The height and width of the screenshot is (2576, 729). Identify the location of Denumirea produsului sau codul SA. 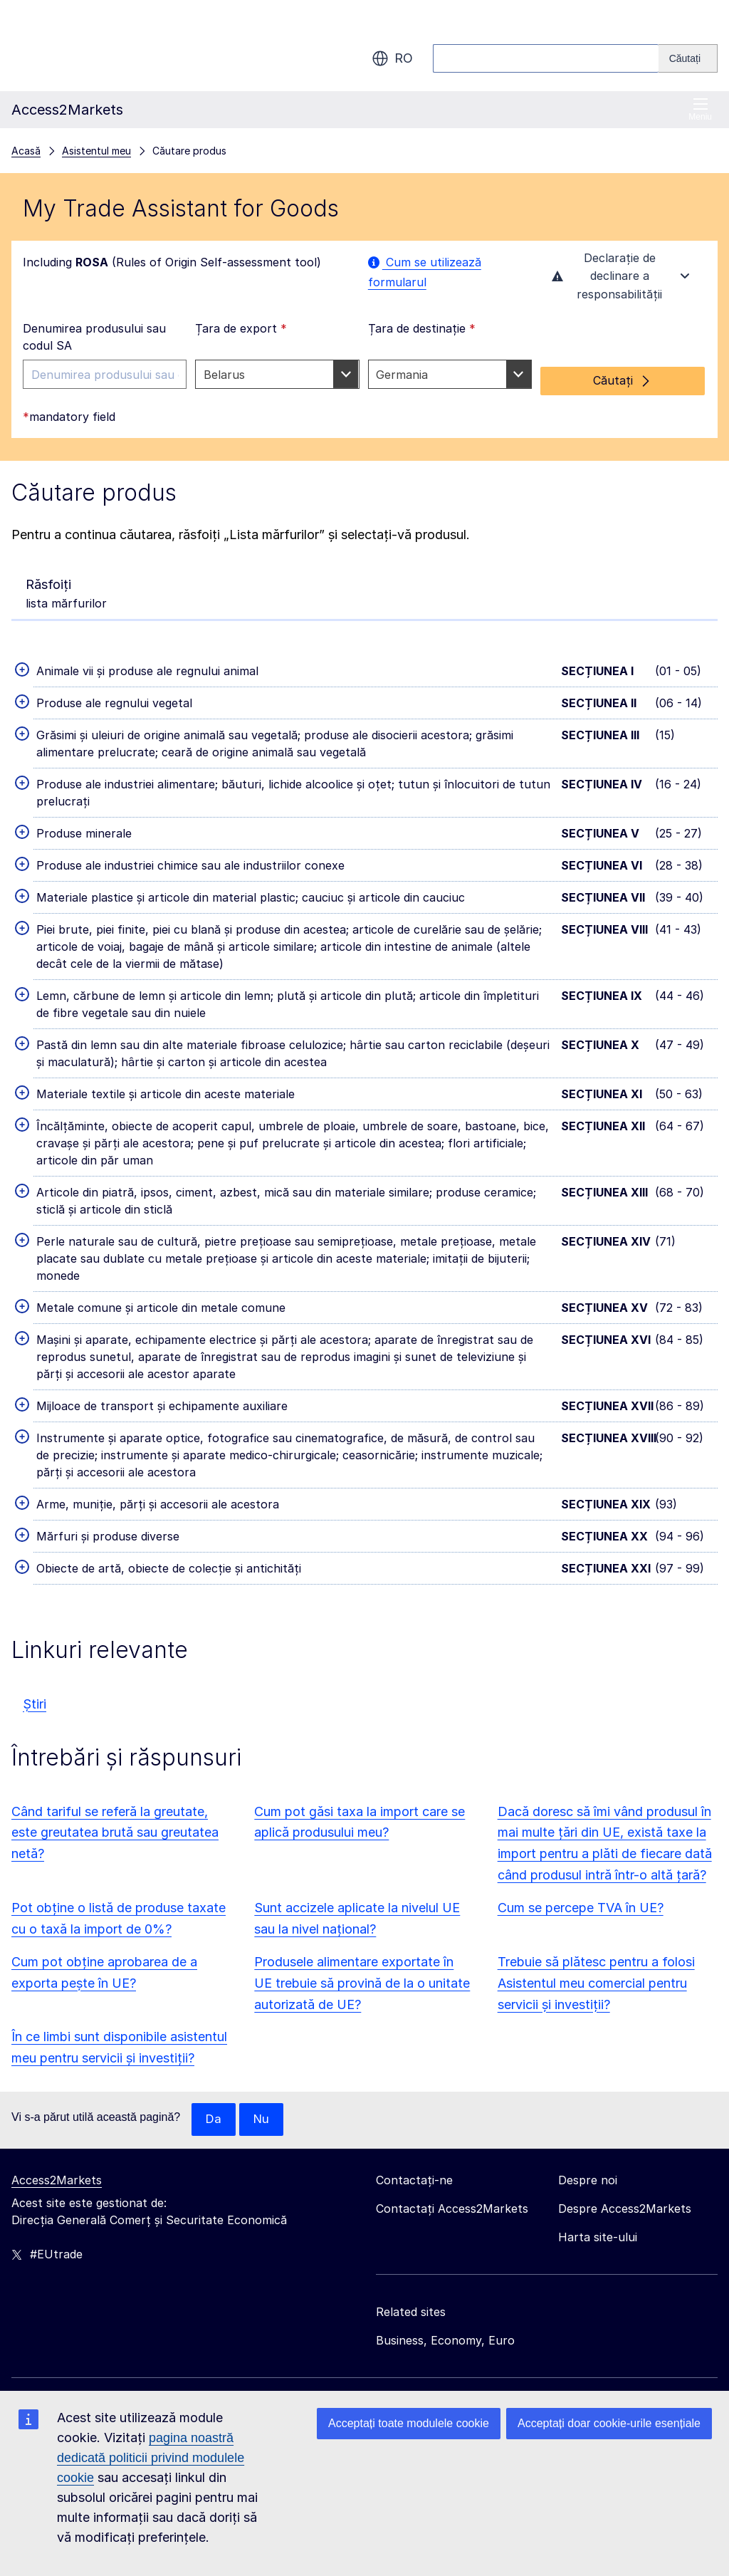
(94, 342).